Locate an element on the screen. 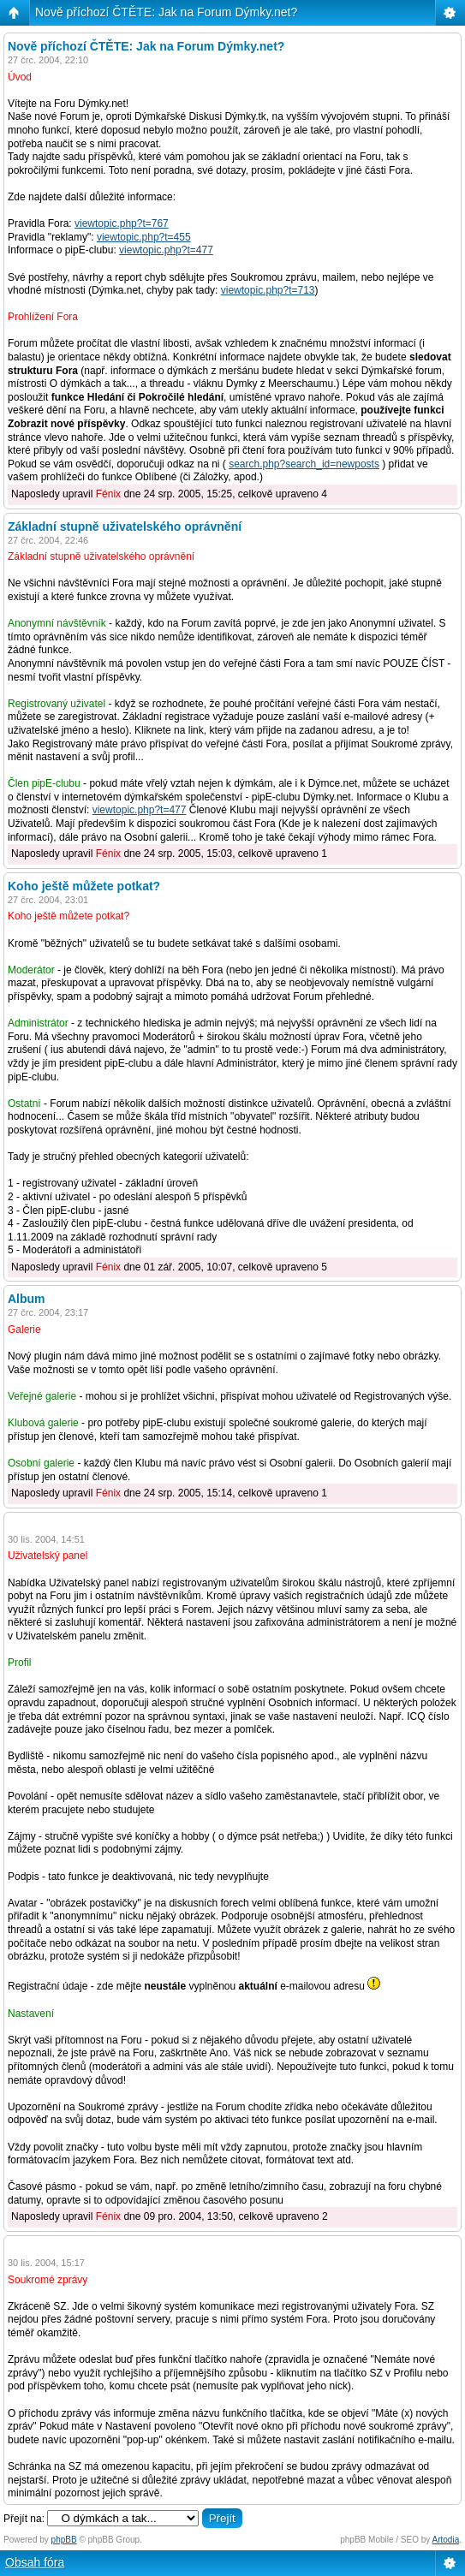 Image resolution: width=465 pixels, height=2576 pixels. phpBB is located at coordinates (64, 2539).